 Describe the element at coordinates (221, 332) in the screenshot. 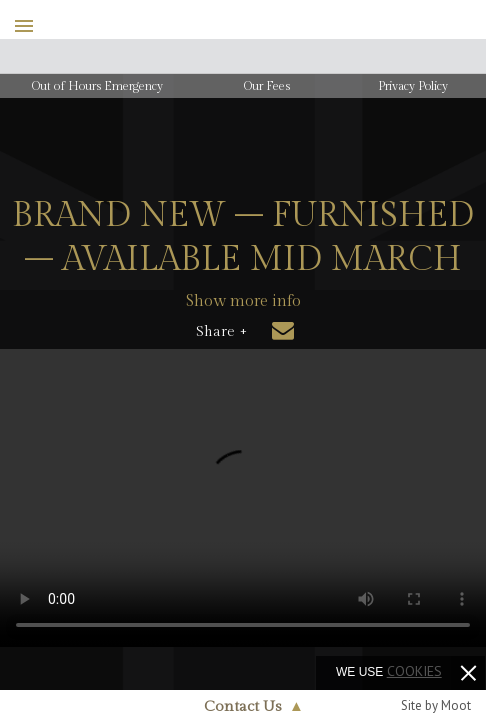

I see `Share +` at that location.